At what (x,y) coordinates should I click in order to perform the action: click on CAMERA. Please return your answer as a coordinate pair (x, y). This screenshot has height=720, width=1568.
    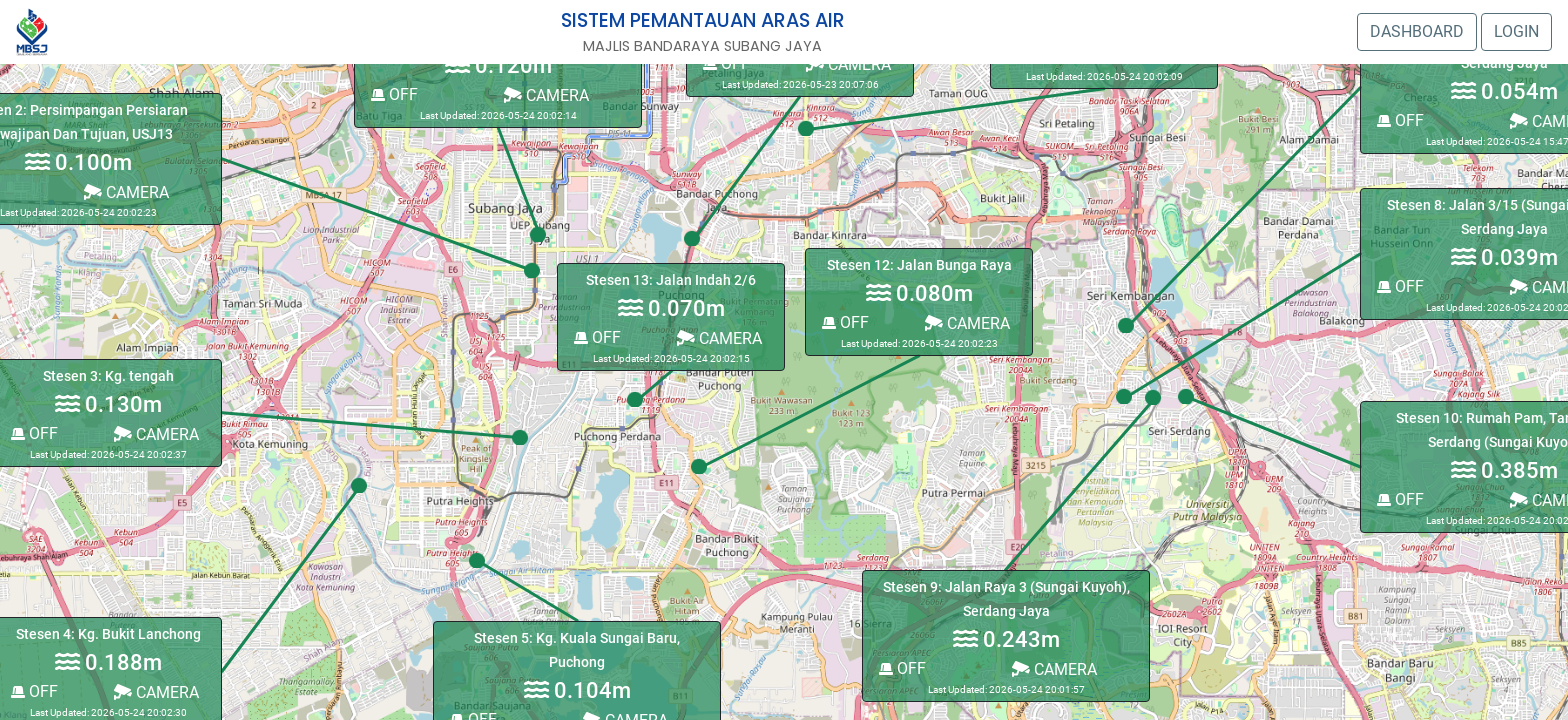
    Looking at the image, I should click on (719, 338).